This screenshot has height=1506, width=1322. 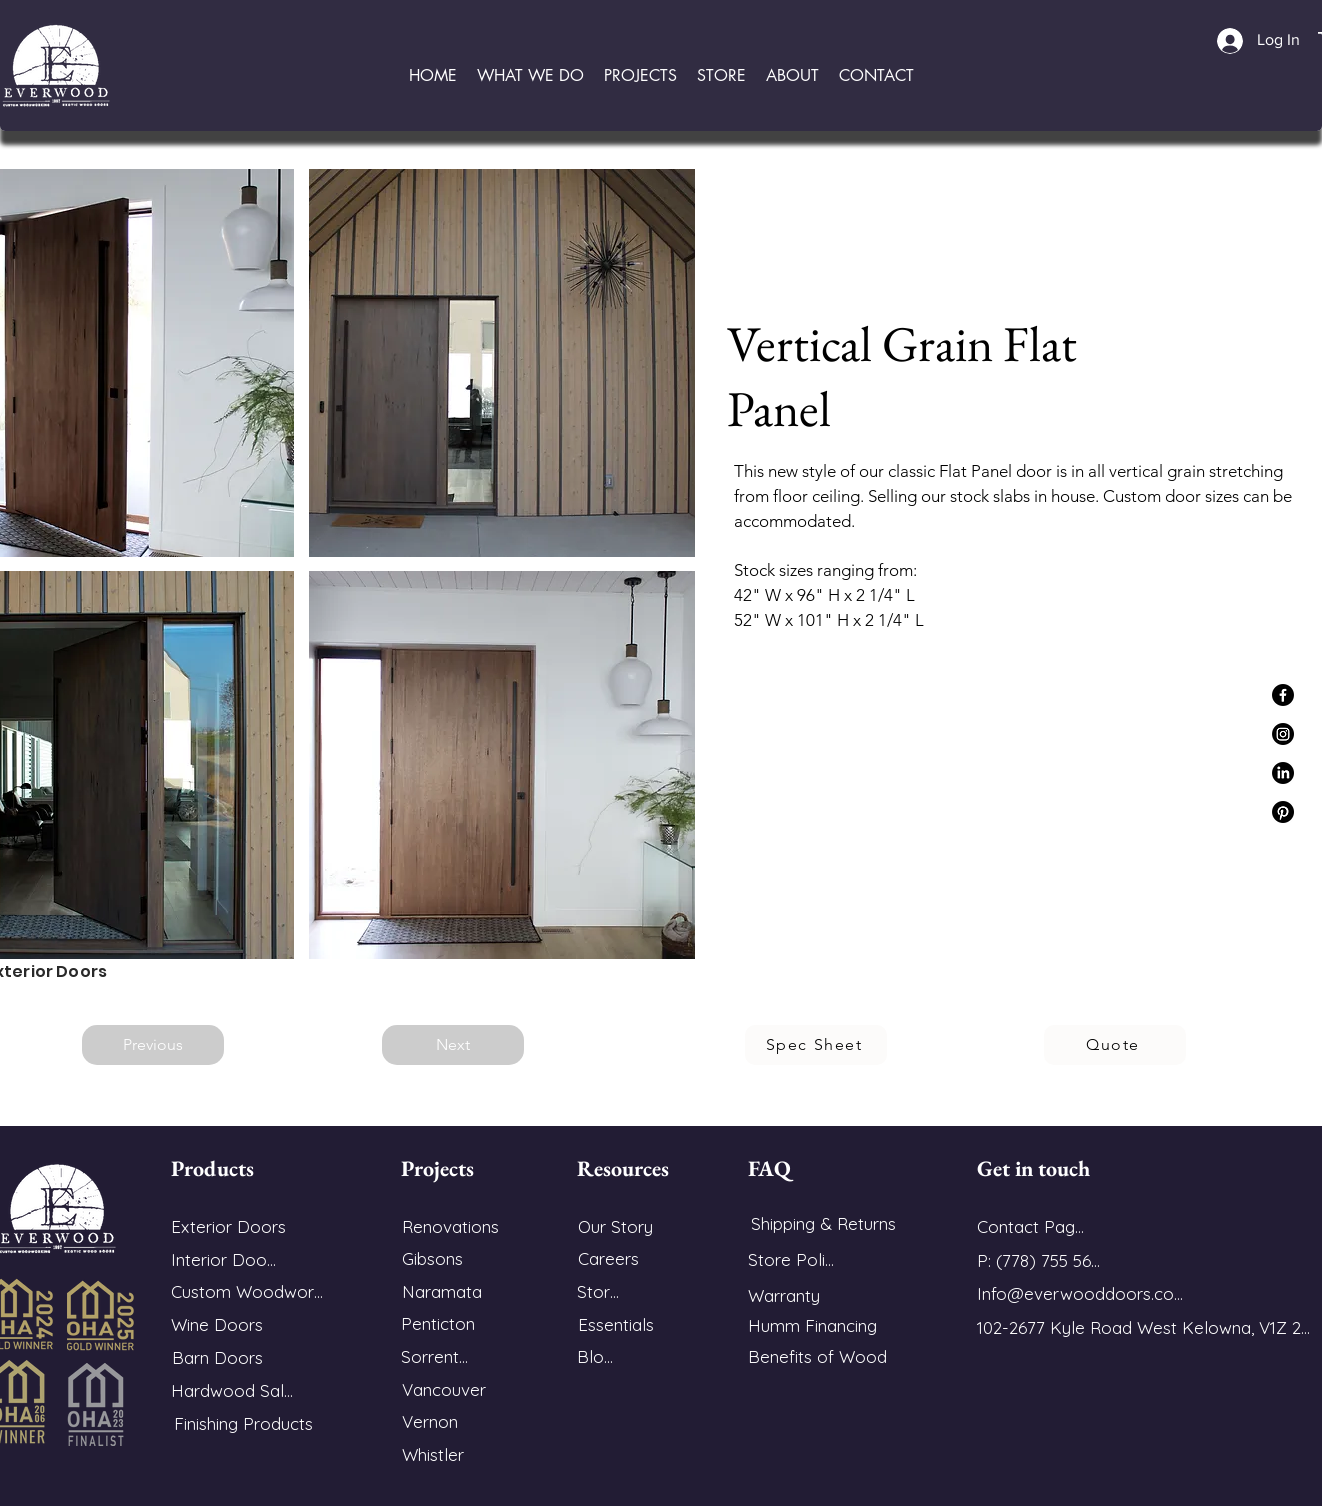 What do you see at coordinates (243, 1423) in the screenshot?
I see `[Finishing Products]` at bounding box center [243, 1423].